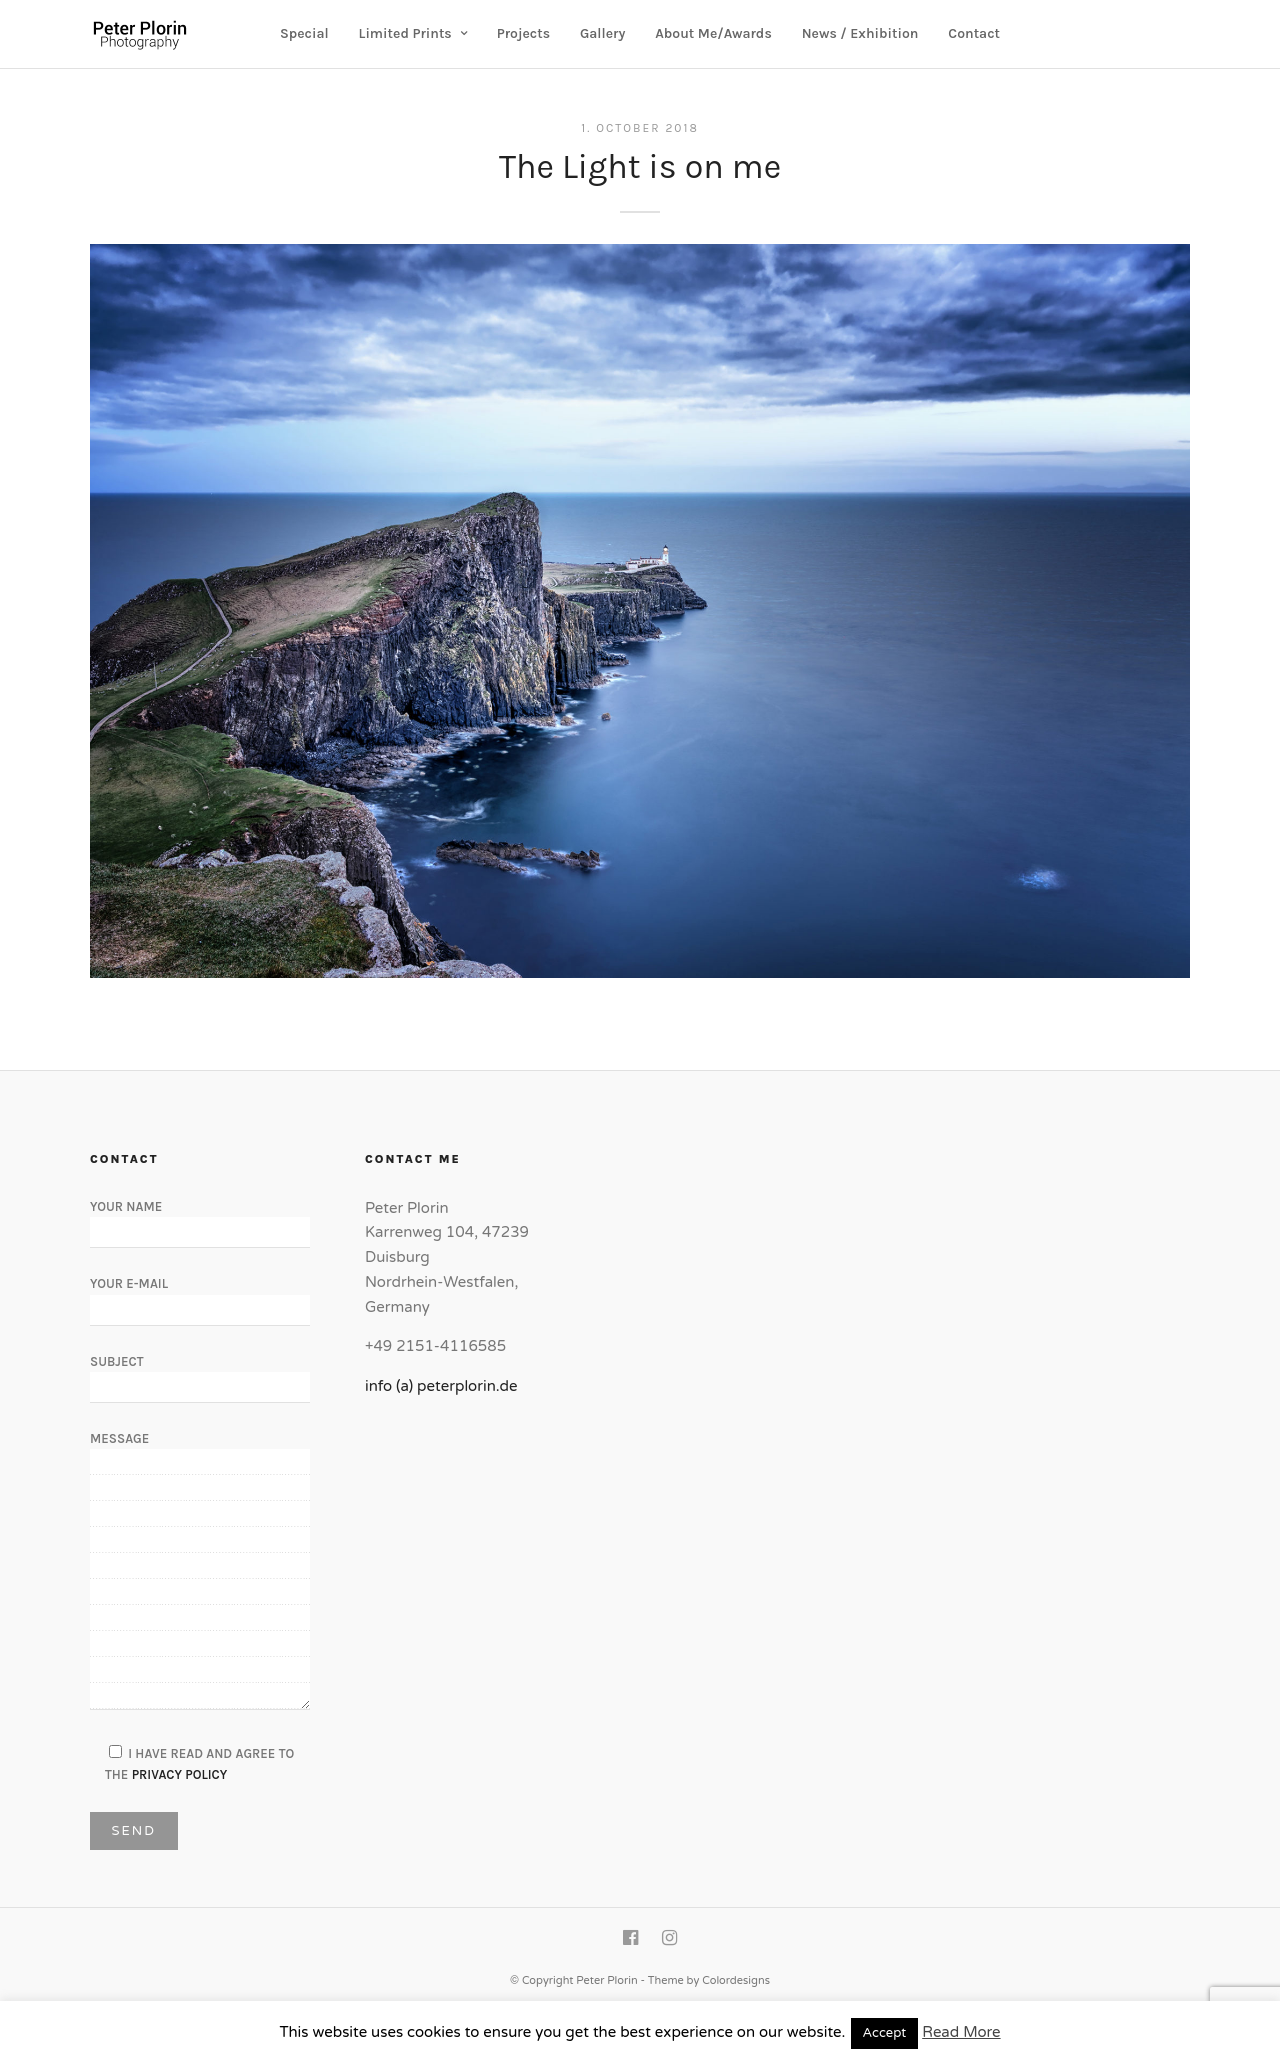  What do you see at coordinates (405, 33) in the screenshot?
I see `Limited Prints` at bounding box center [405, 33].